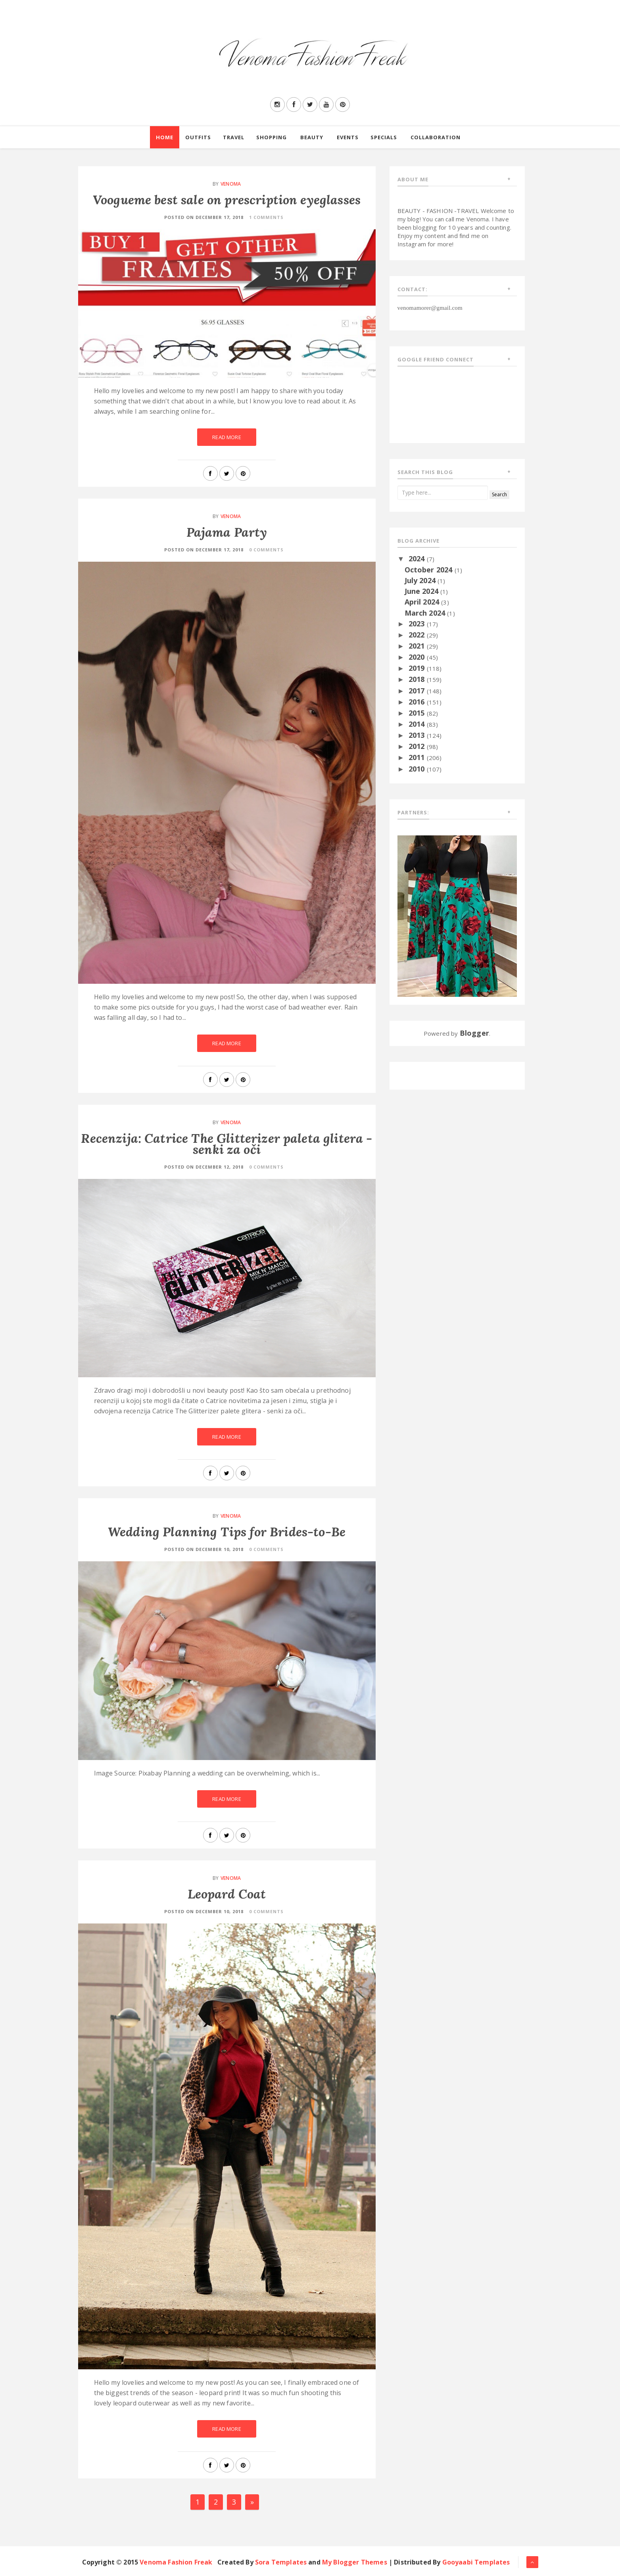  What do you see at coordinates (164, 137) in the screenshot?
I see `Home` at bounding box center [164, 137].